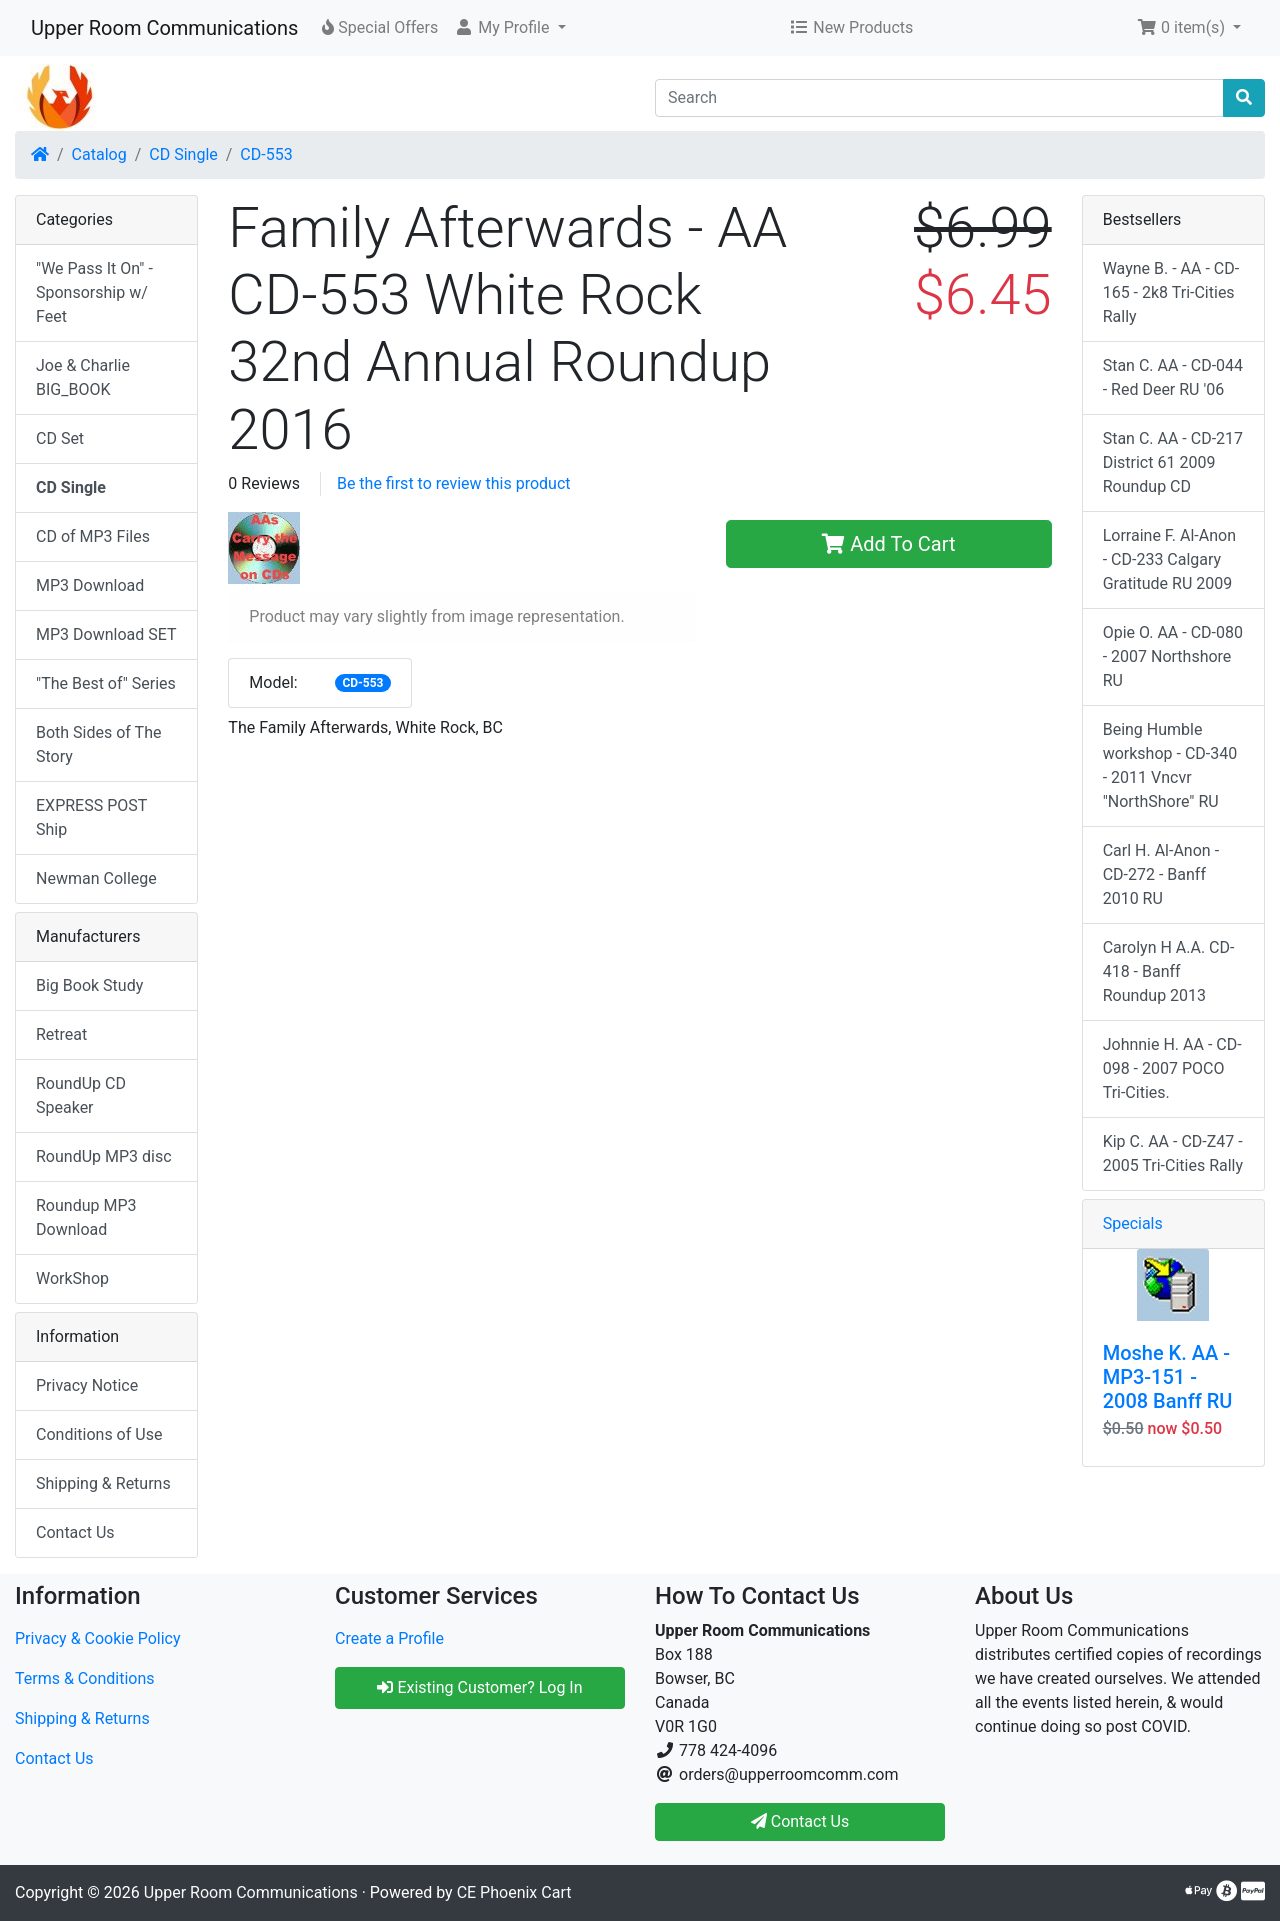 This screenshot has width=1280, height=1921. I want to click on Privacy & Cookie Policy, so click(98, 1638).